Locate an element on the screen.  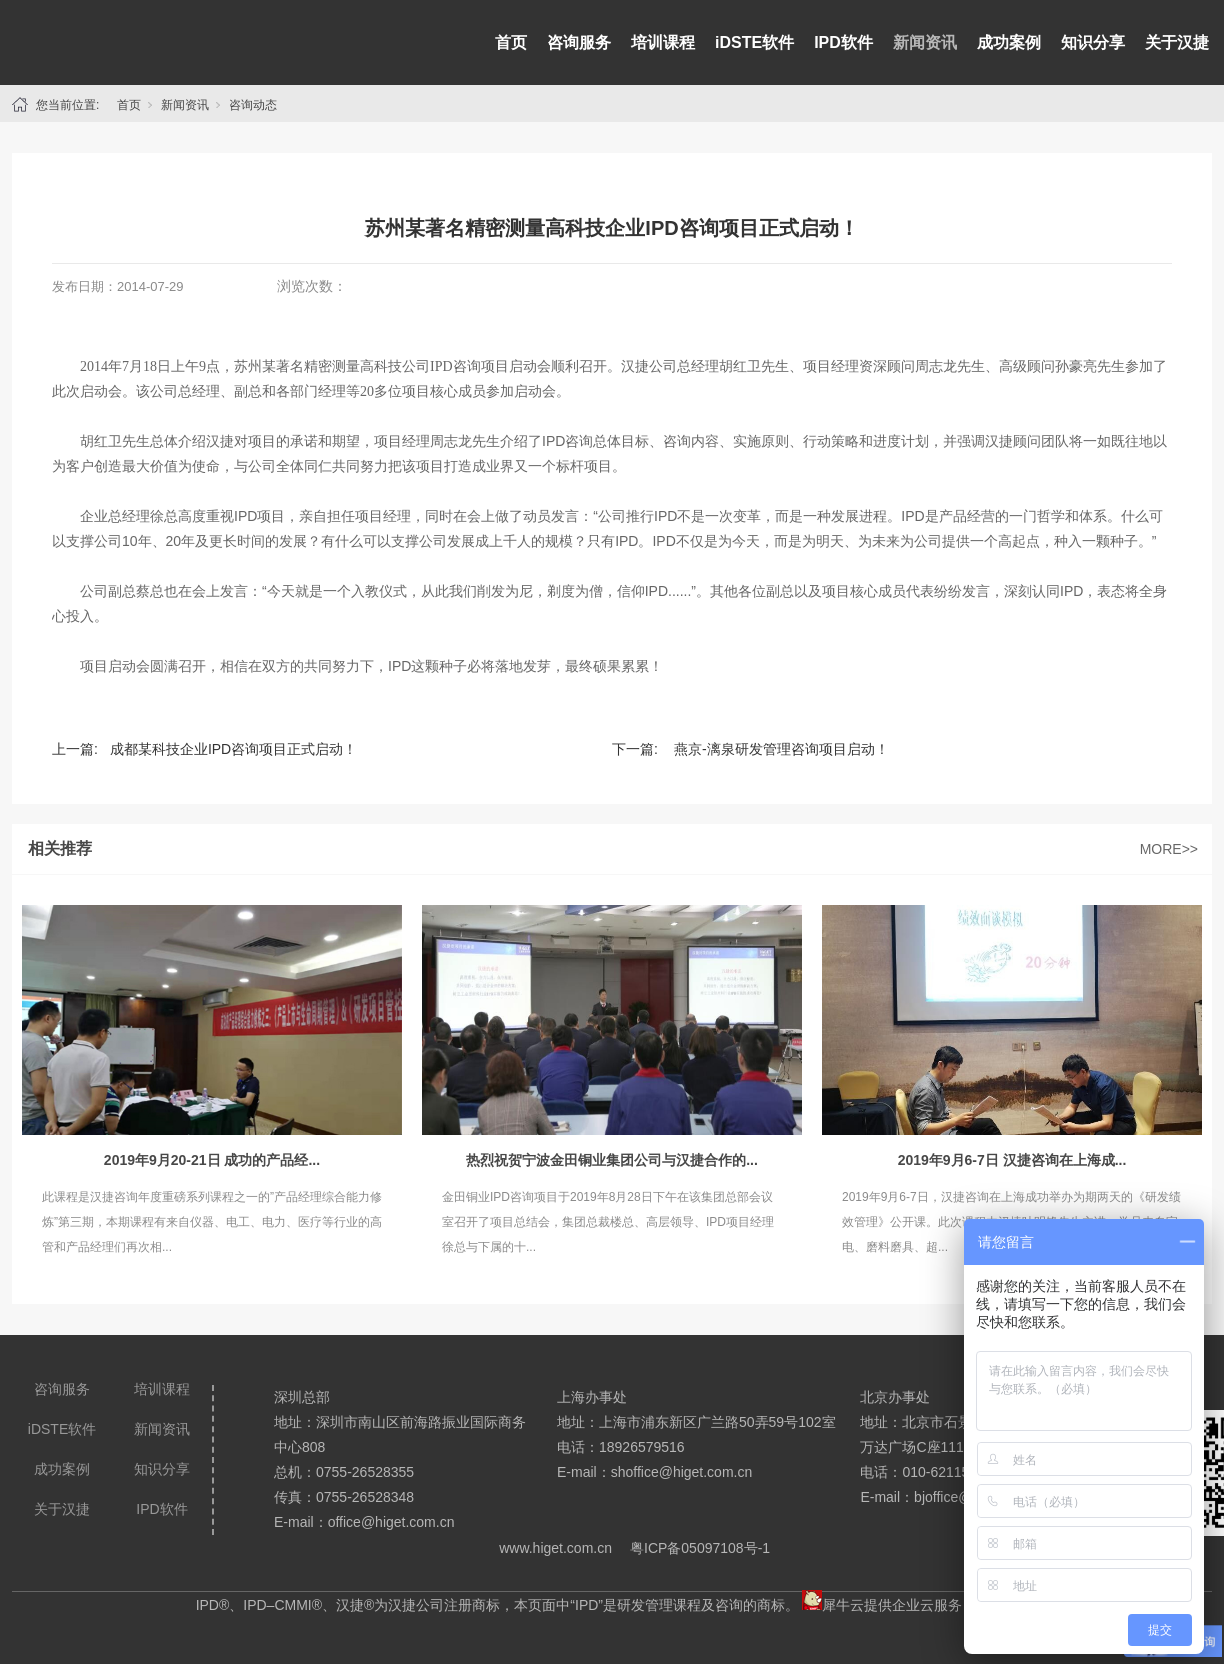
成功案例 is located at coordinates (1009, 42).